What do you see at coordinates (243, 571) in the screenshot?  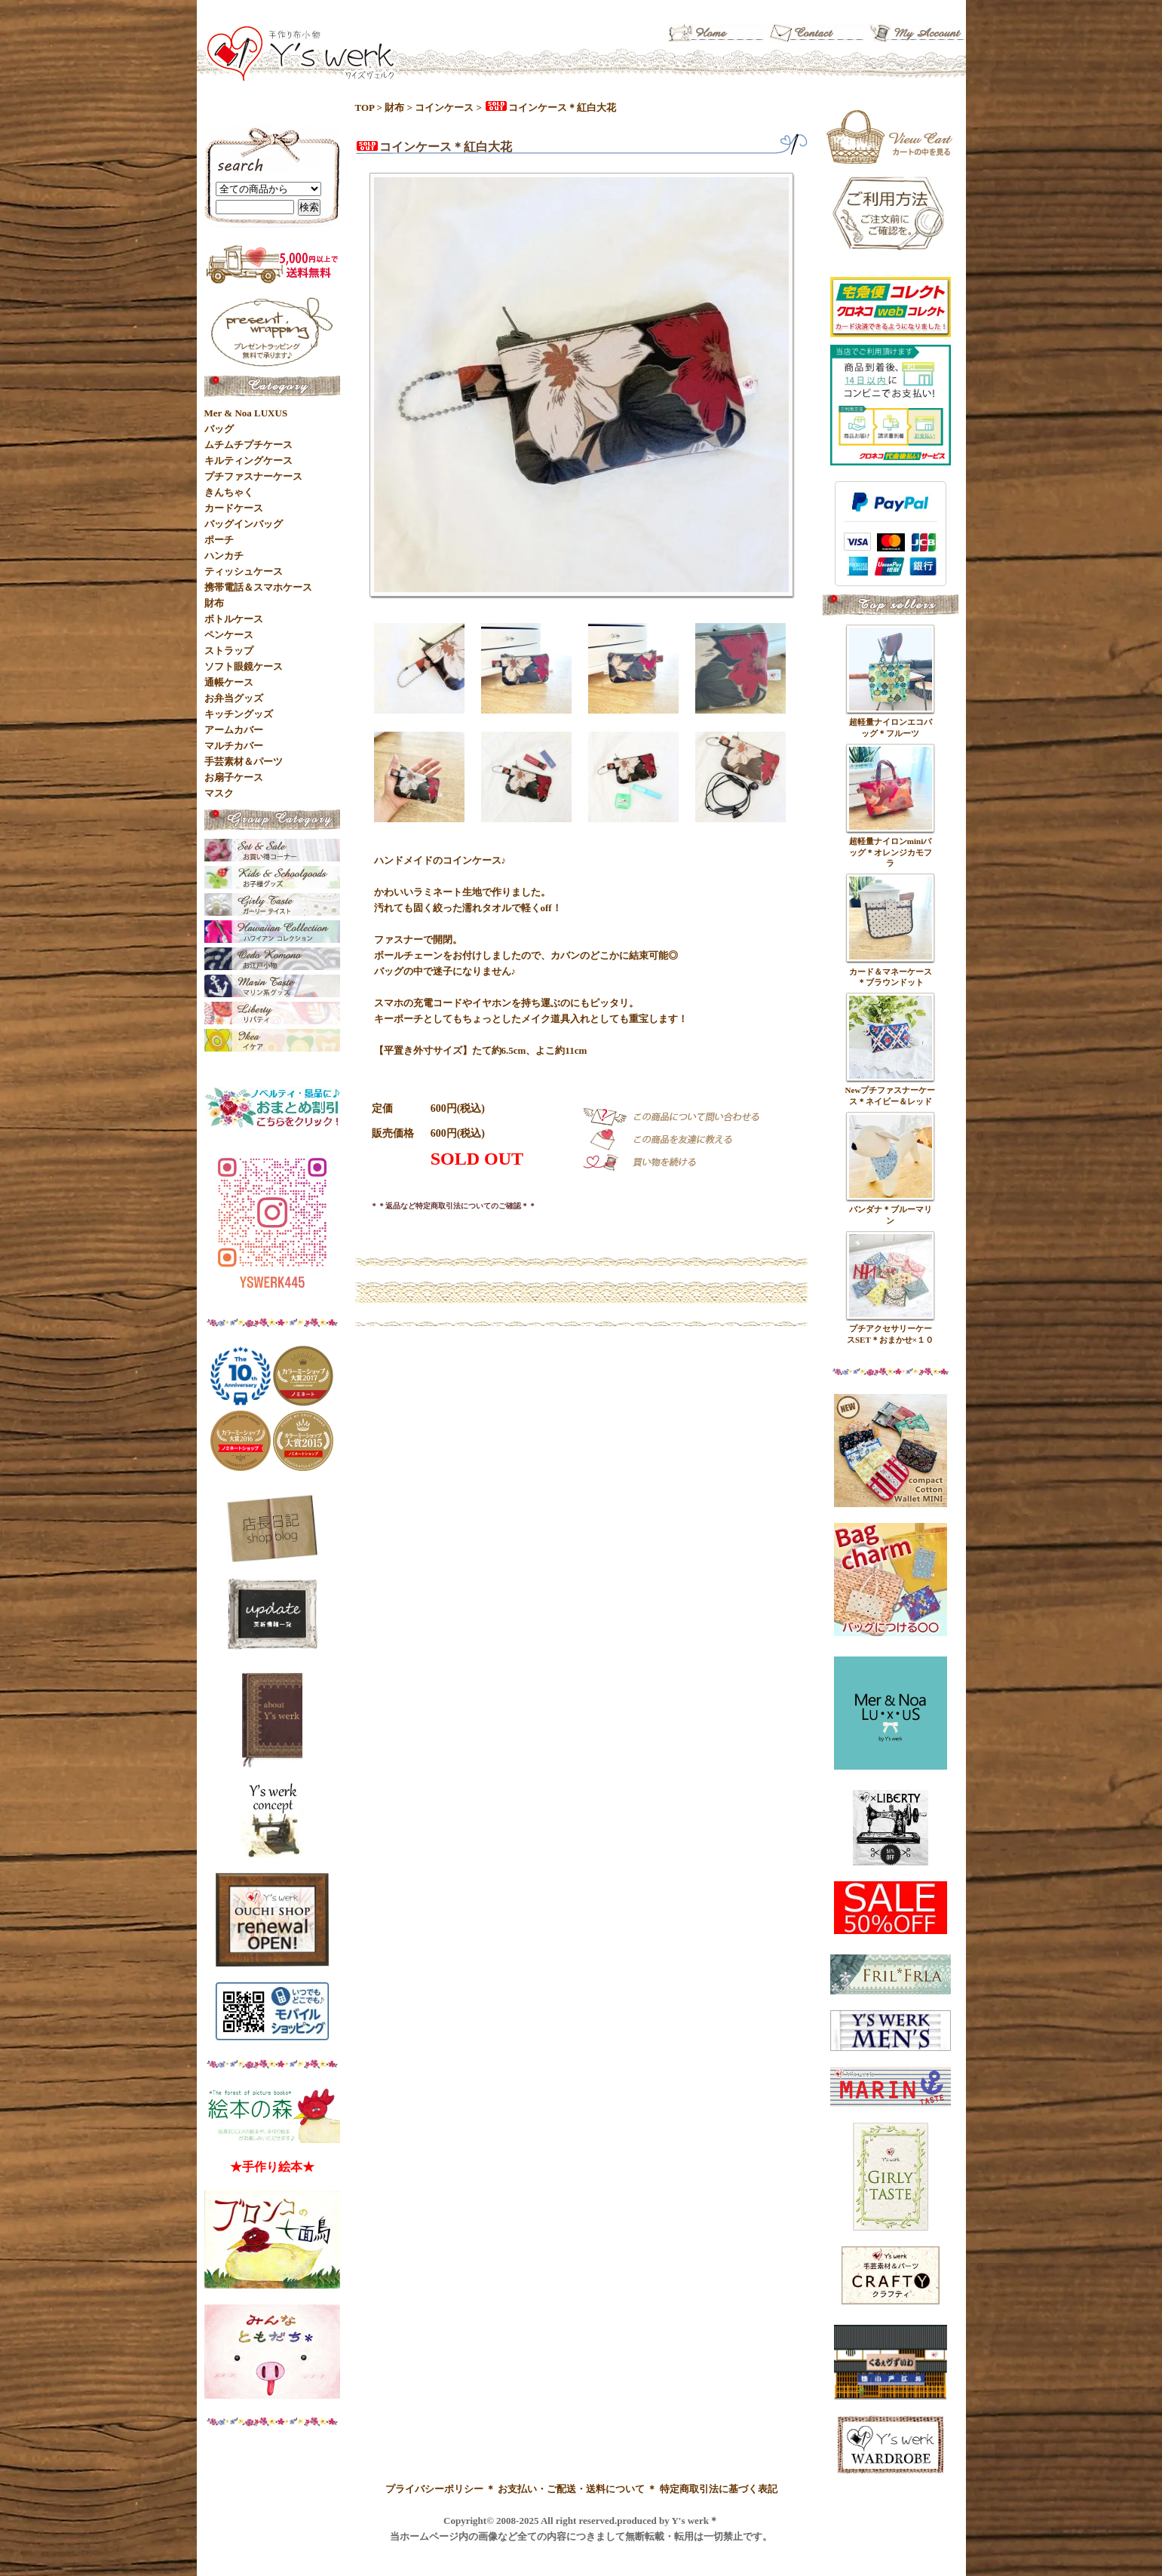 I see `ティッシュケース` at bounding box center [243, 571].